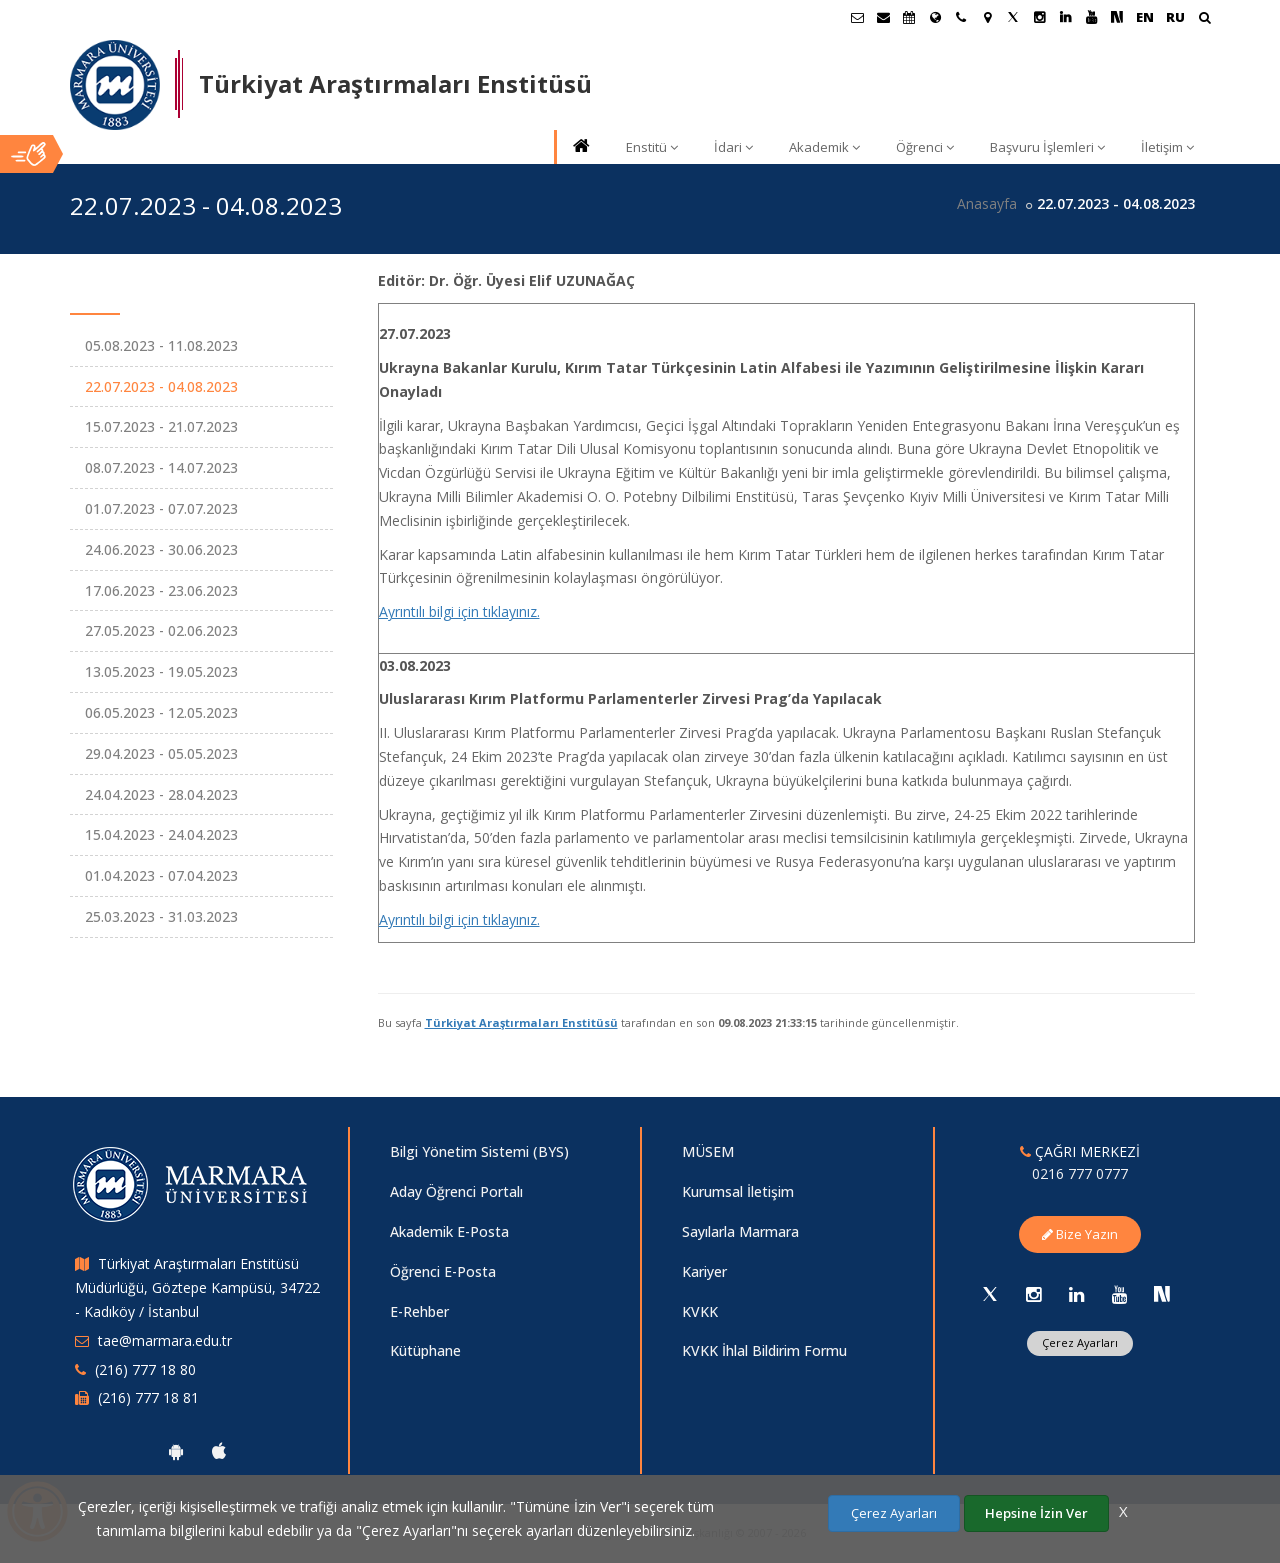 This screenshot has height=1563, width=1280. What do you see at coordinates (161, 712) in the screenshot?
I see `06.05.2023 - 12.05.2023` at bounding box center [161, 712].